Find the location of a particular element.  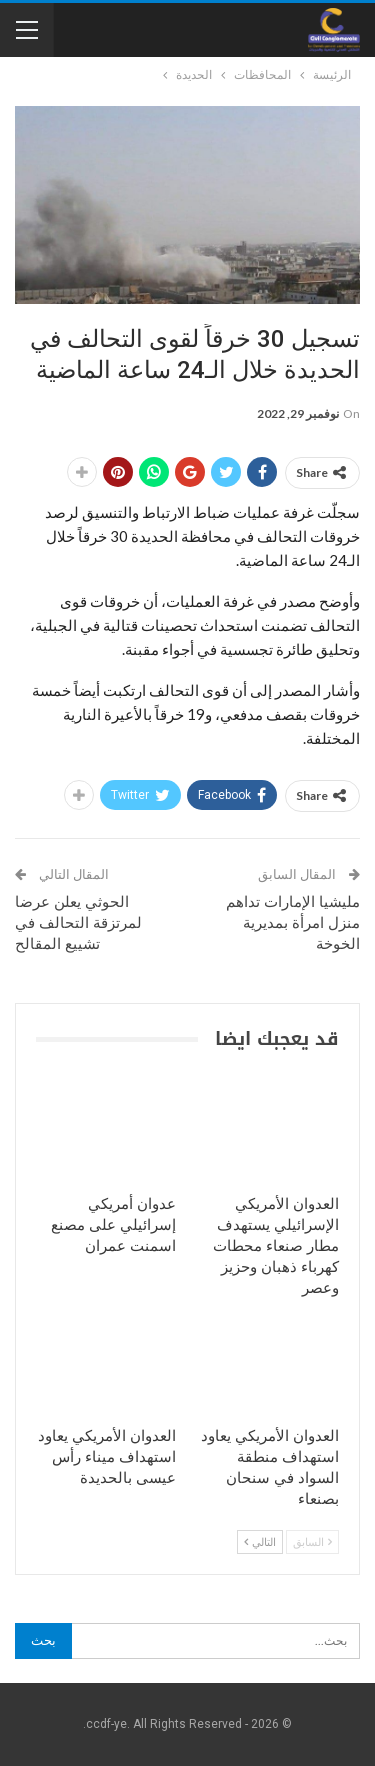

الحوثي يعلن عرضا لمرتزقة التحالف في تشييع المقالح is located at coordinates (78, 923).